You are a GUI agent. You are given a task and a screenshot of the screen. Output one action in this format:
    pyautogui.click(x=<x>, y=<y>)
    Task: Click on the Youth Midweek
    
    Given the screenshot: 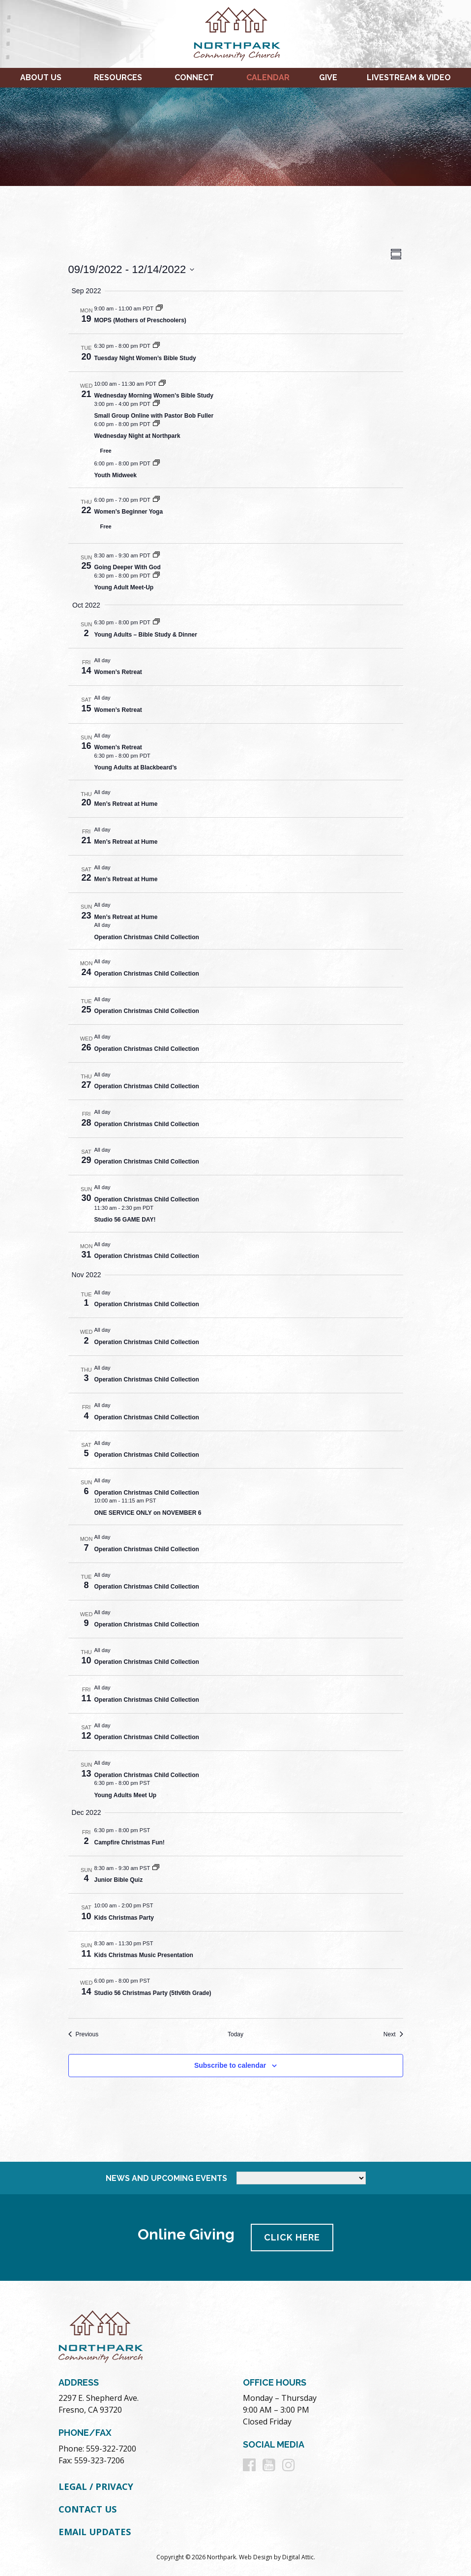 What is the action you would take?
    pyautogui.click(x=115, y=475)
    